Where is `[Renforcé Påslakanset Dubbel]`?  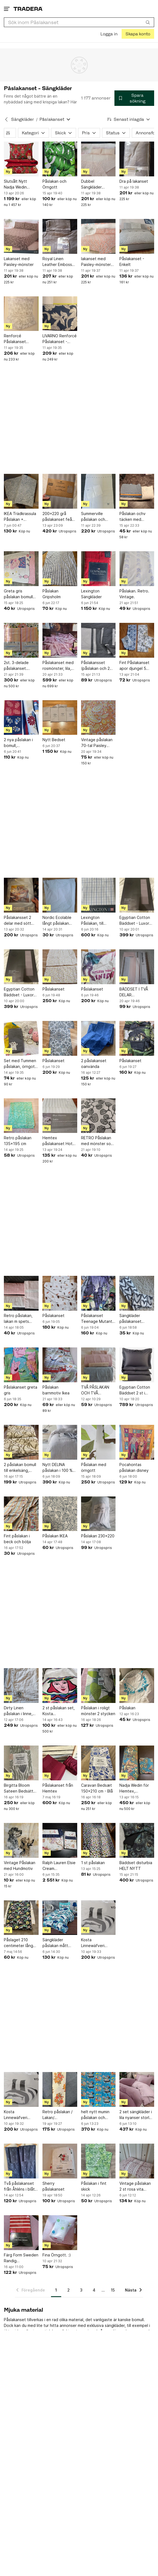 [Renforcé Påslakanset Dubbel] is located at coordinates (21, 313).